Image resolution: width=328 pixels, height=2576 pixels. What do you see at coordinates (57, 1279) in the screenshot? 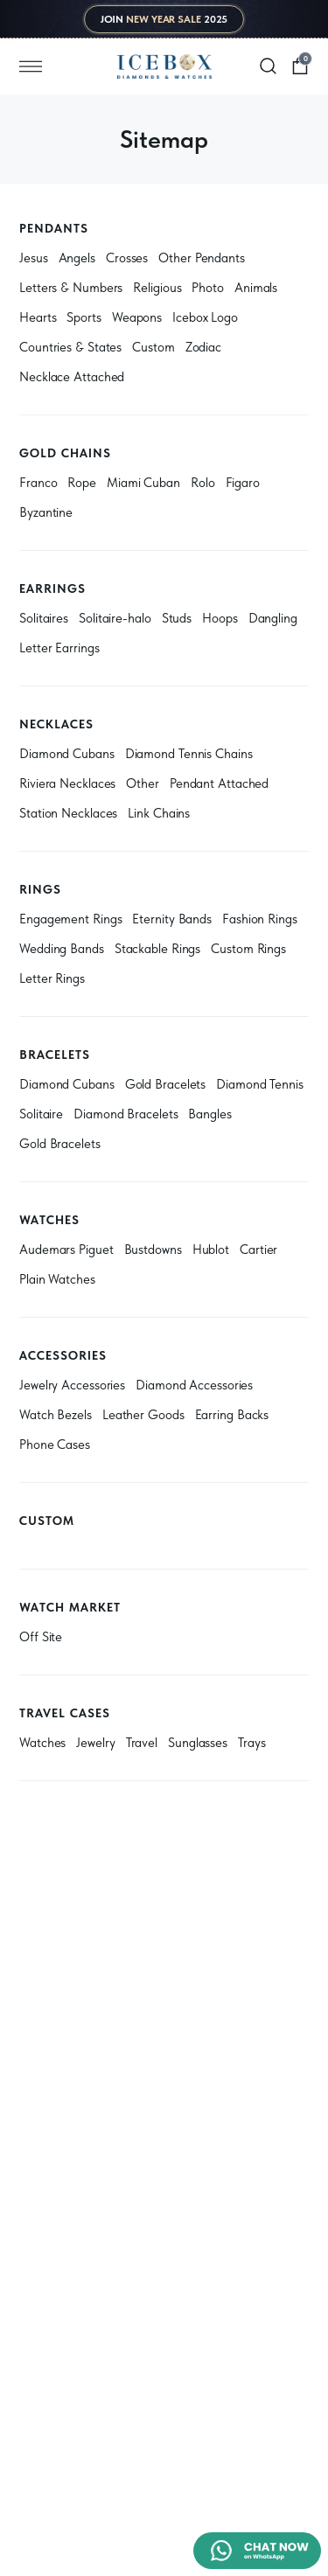
I see `Plain Watches` at bounding box center [57, 1279].